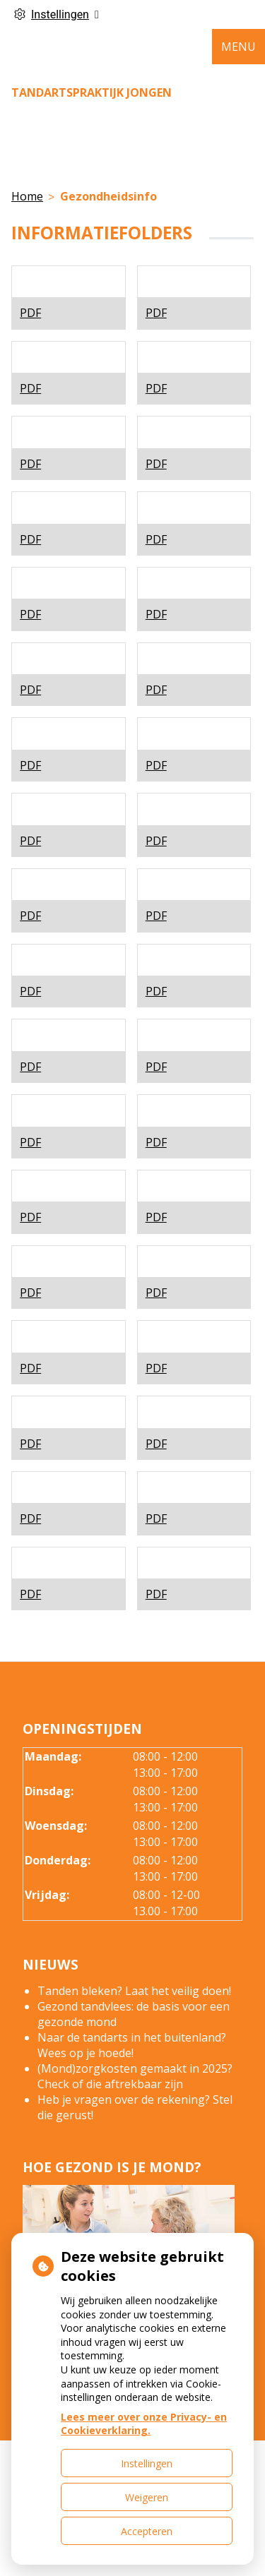  What do you see at coordinates (238, 46) in the screenshot?
I see `MENU` at bounding box center [238, 46].